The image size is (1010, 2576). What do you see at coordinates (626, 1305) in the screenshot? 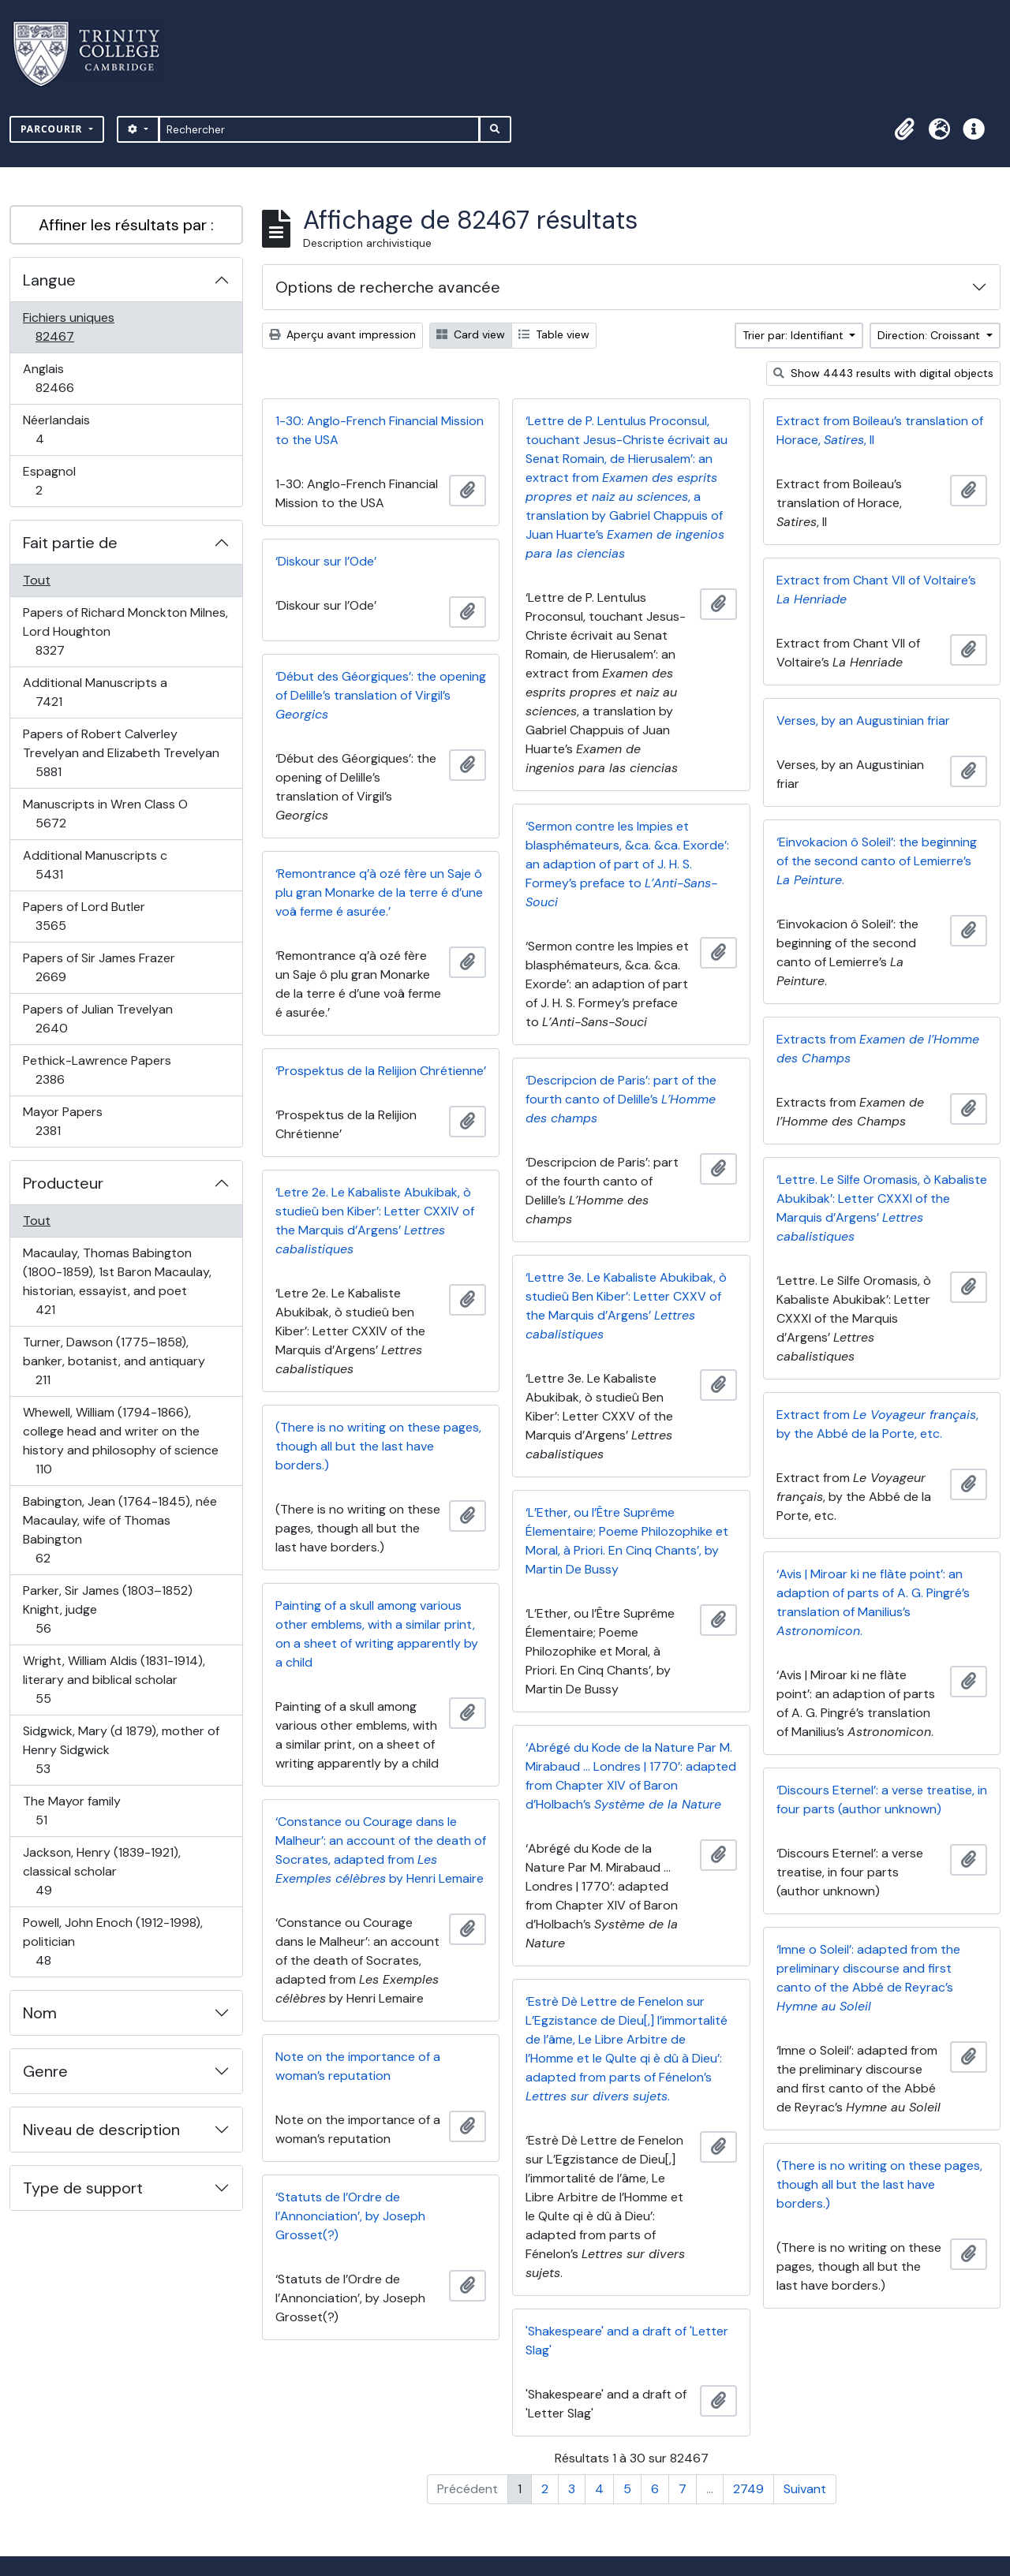
I see `‘Lettre 3e. Le Kabaliste Abukibak, ò studieû Ben Kiber’: Letter CXXV of the Marquis d’Argens’` at bounding box center [626, 1305].